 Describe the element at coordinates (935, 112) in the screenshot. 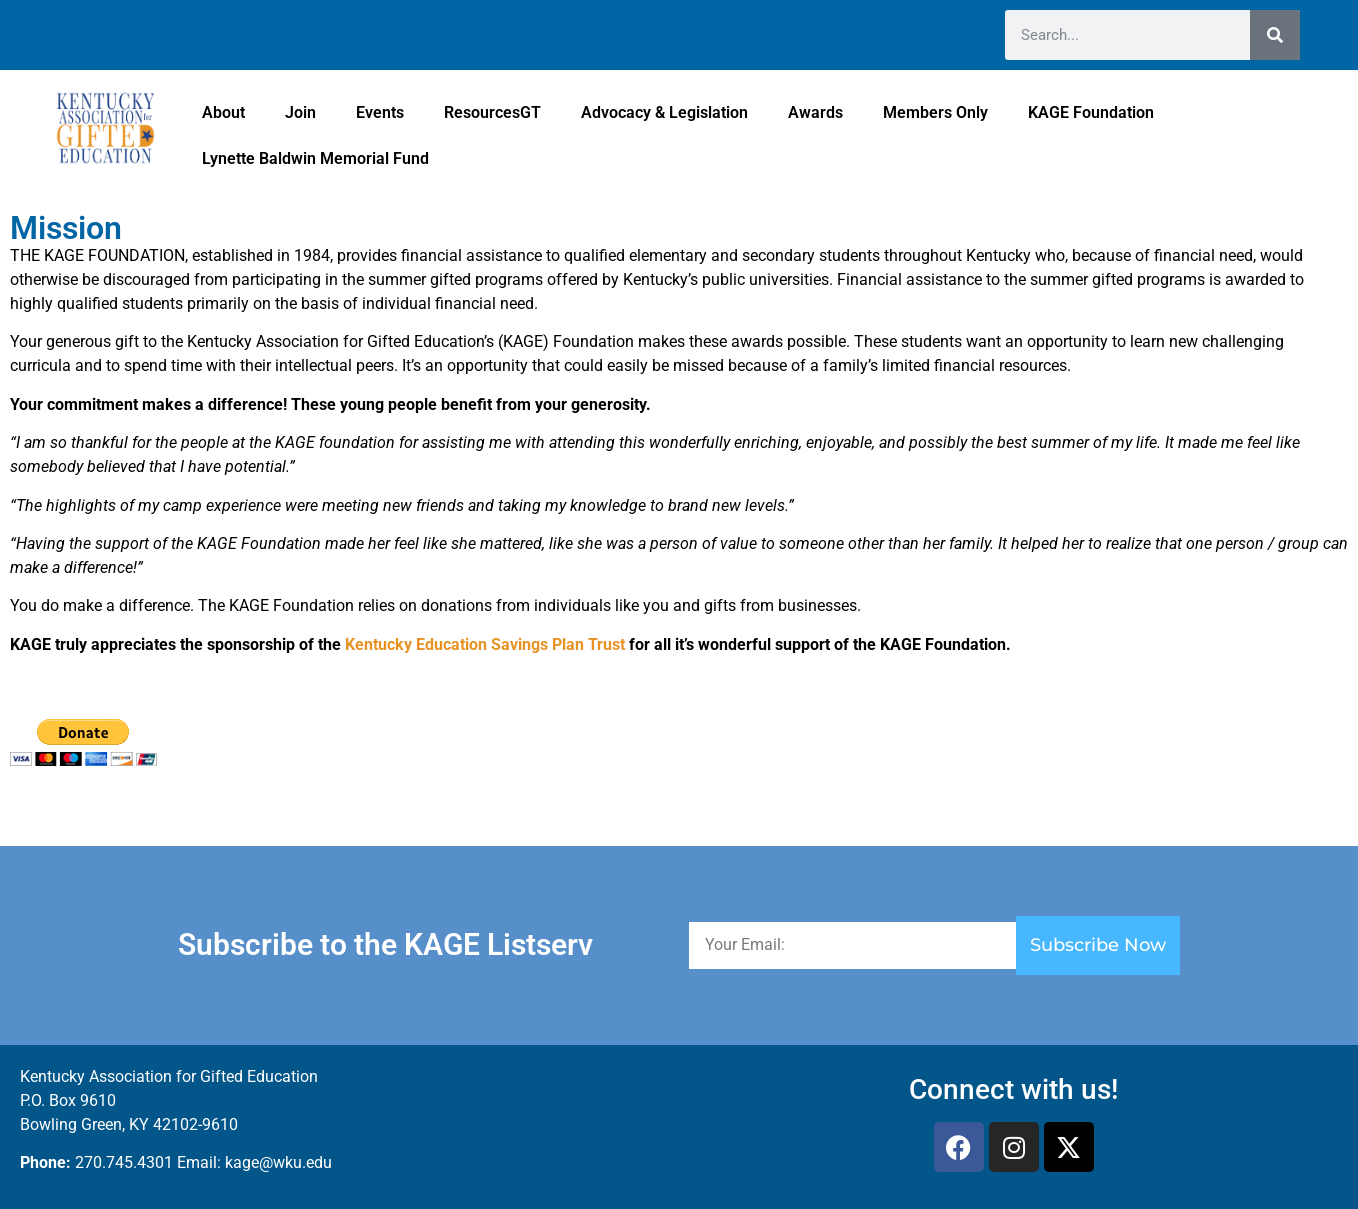

I see `Members Only` at that location.